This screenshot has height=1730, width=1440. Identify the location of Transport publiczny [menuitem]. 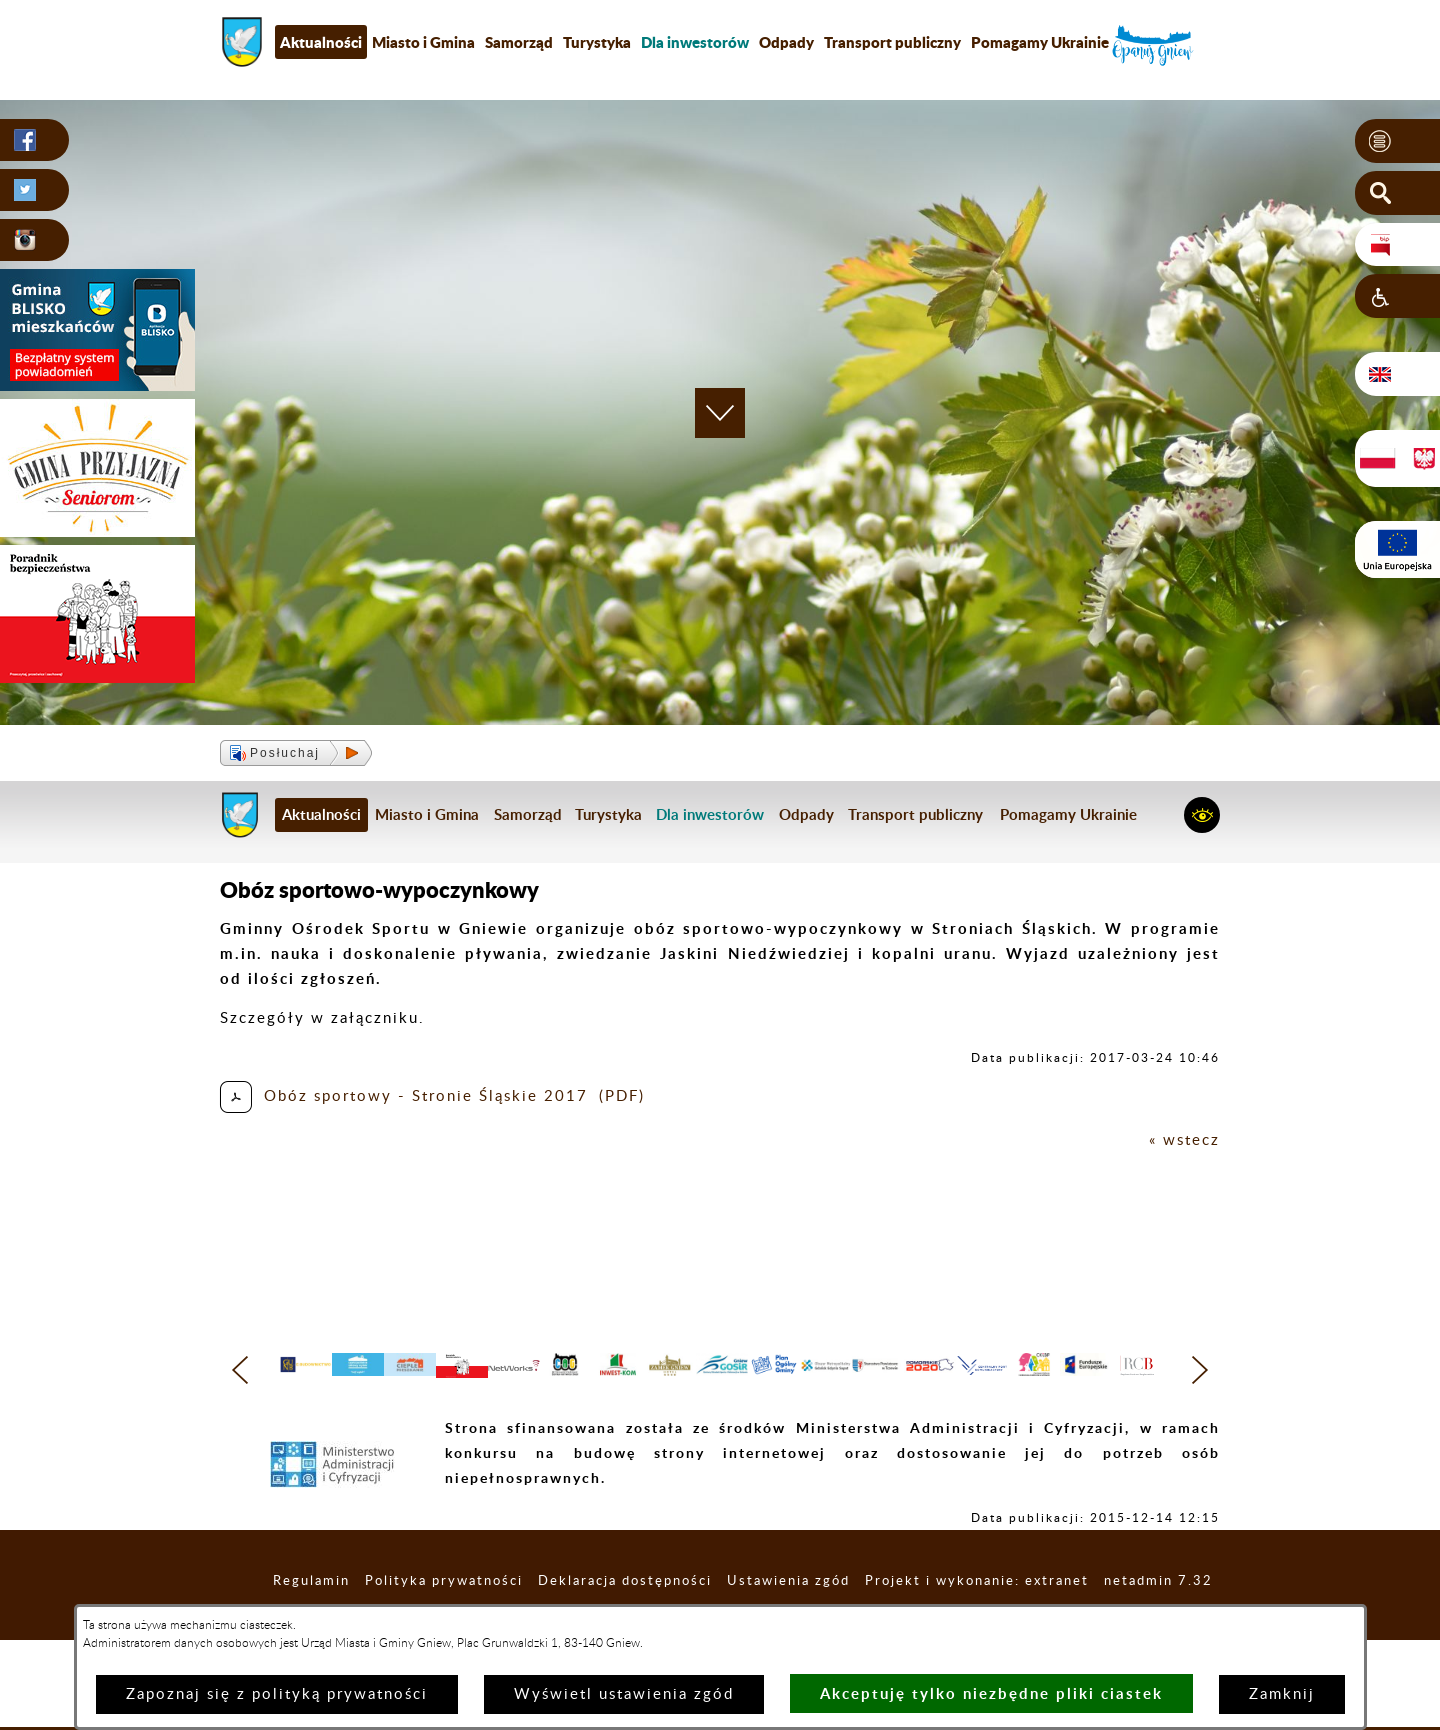
(892, 42).